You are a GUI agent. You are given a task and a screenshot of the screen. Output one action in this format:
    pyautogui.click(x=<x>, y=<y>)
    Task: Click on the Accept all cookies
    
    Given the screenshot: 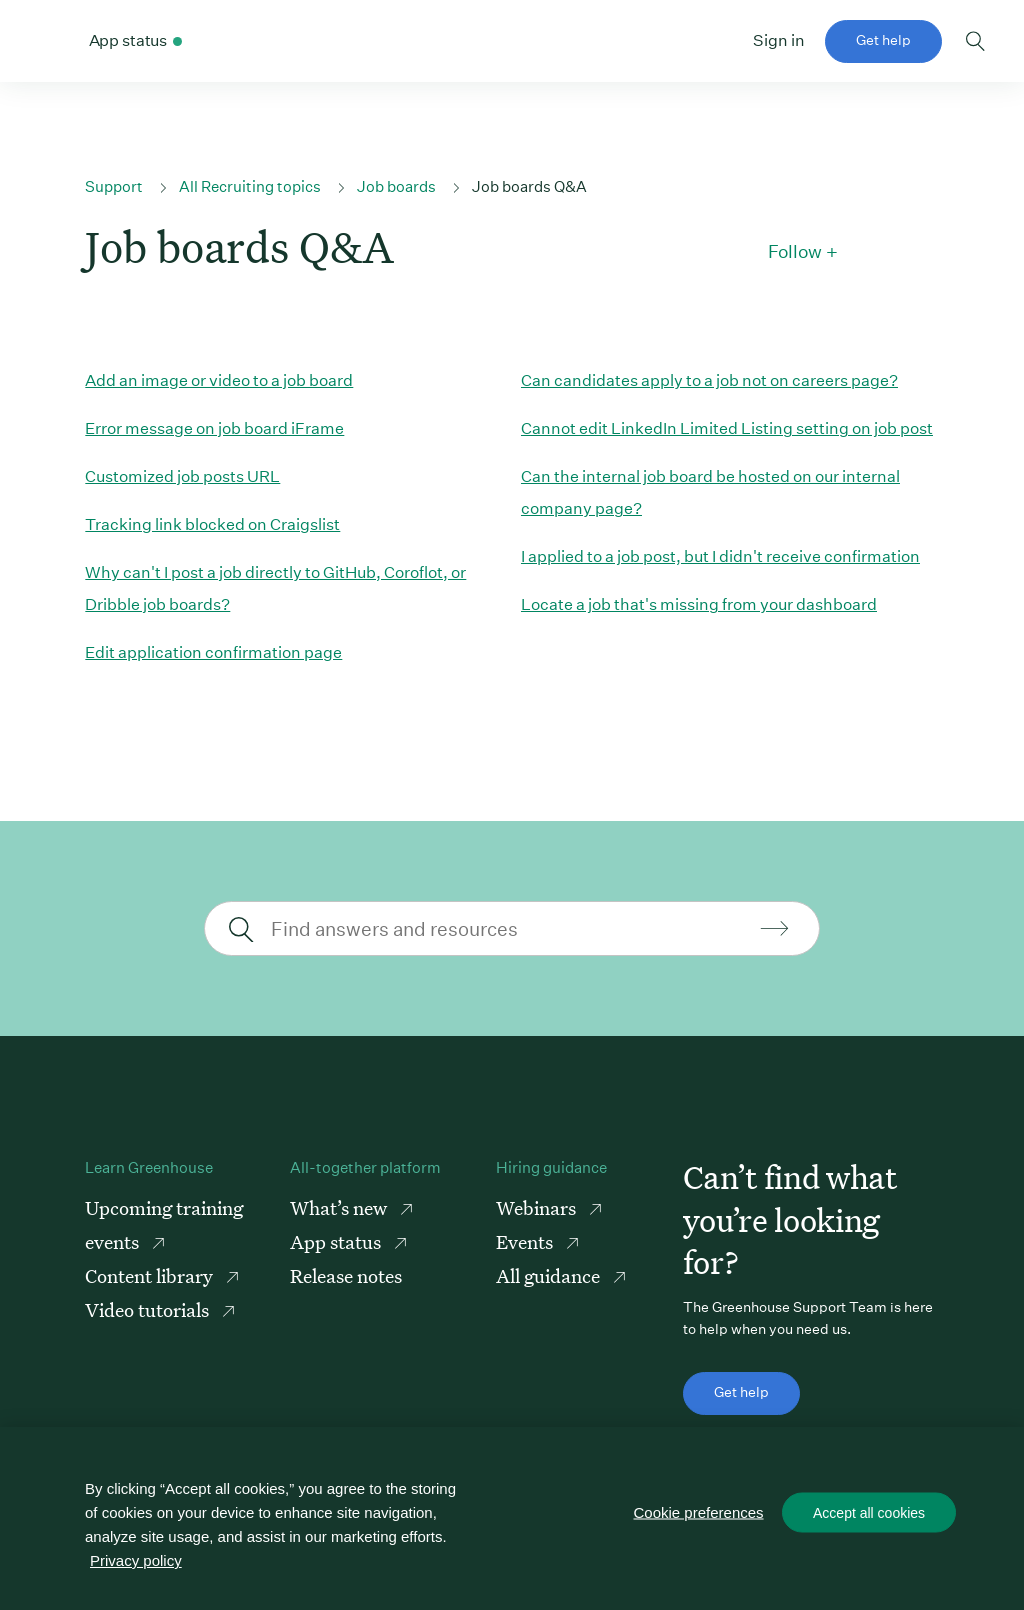 What is the action you would take?
    pyautogui.click(x=869, y=1513)
    